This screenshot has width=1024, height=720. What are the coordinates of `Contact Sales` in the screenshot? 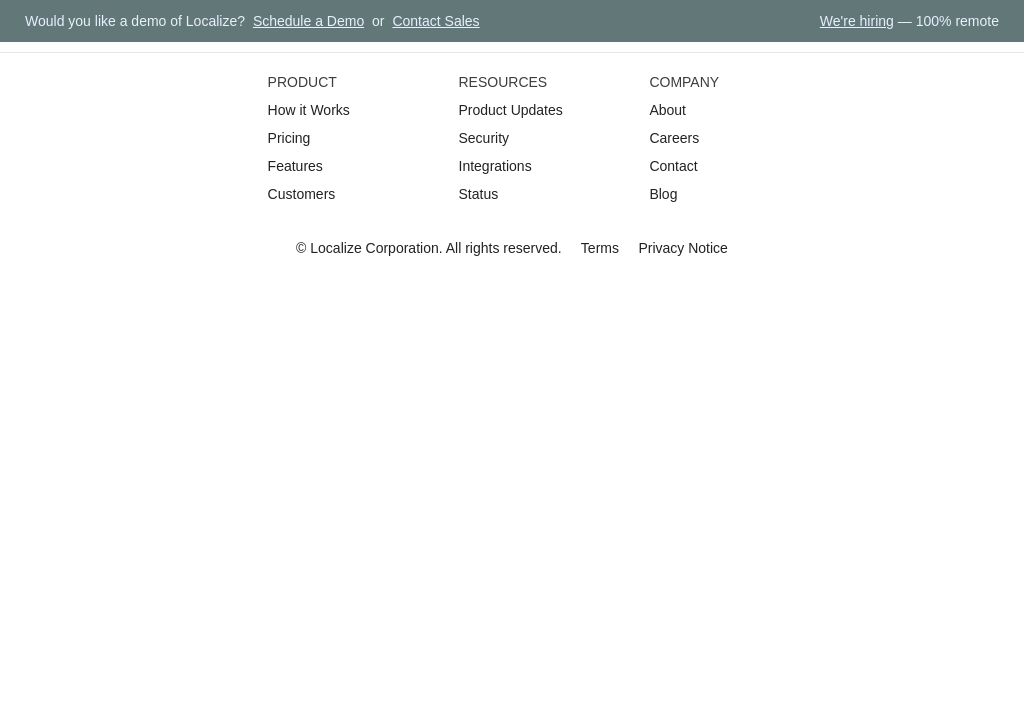 It's located at (435, 21).